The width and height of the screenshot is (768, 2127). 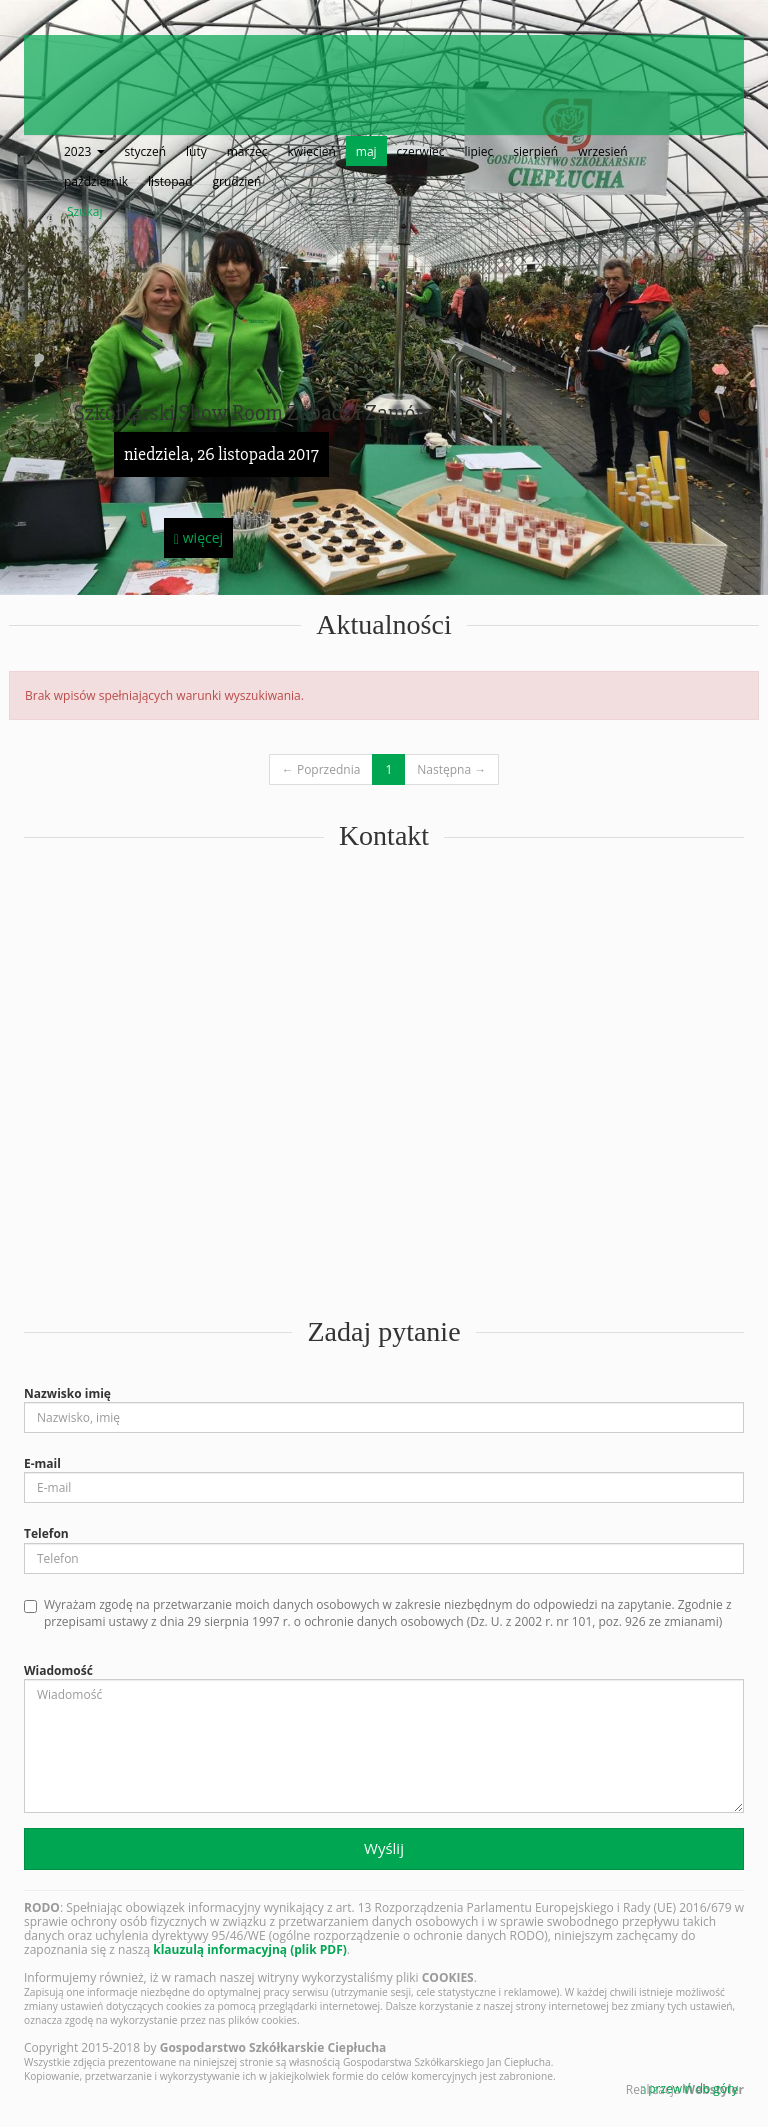 What do you see at coordinates (85, 211) in the screenshot?
I see `Szukaj` at bounding box center [85, 211].